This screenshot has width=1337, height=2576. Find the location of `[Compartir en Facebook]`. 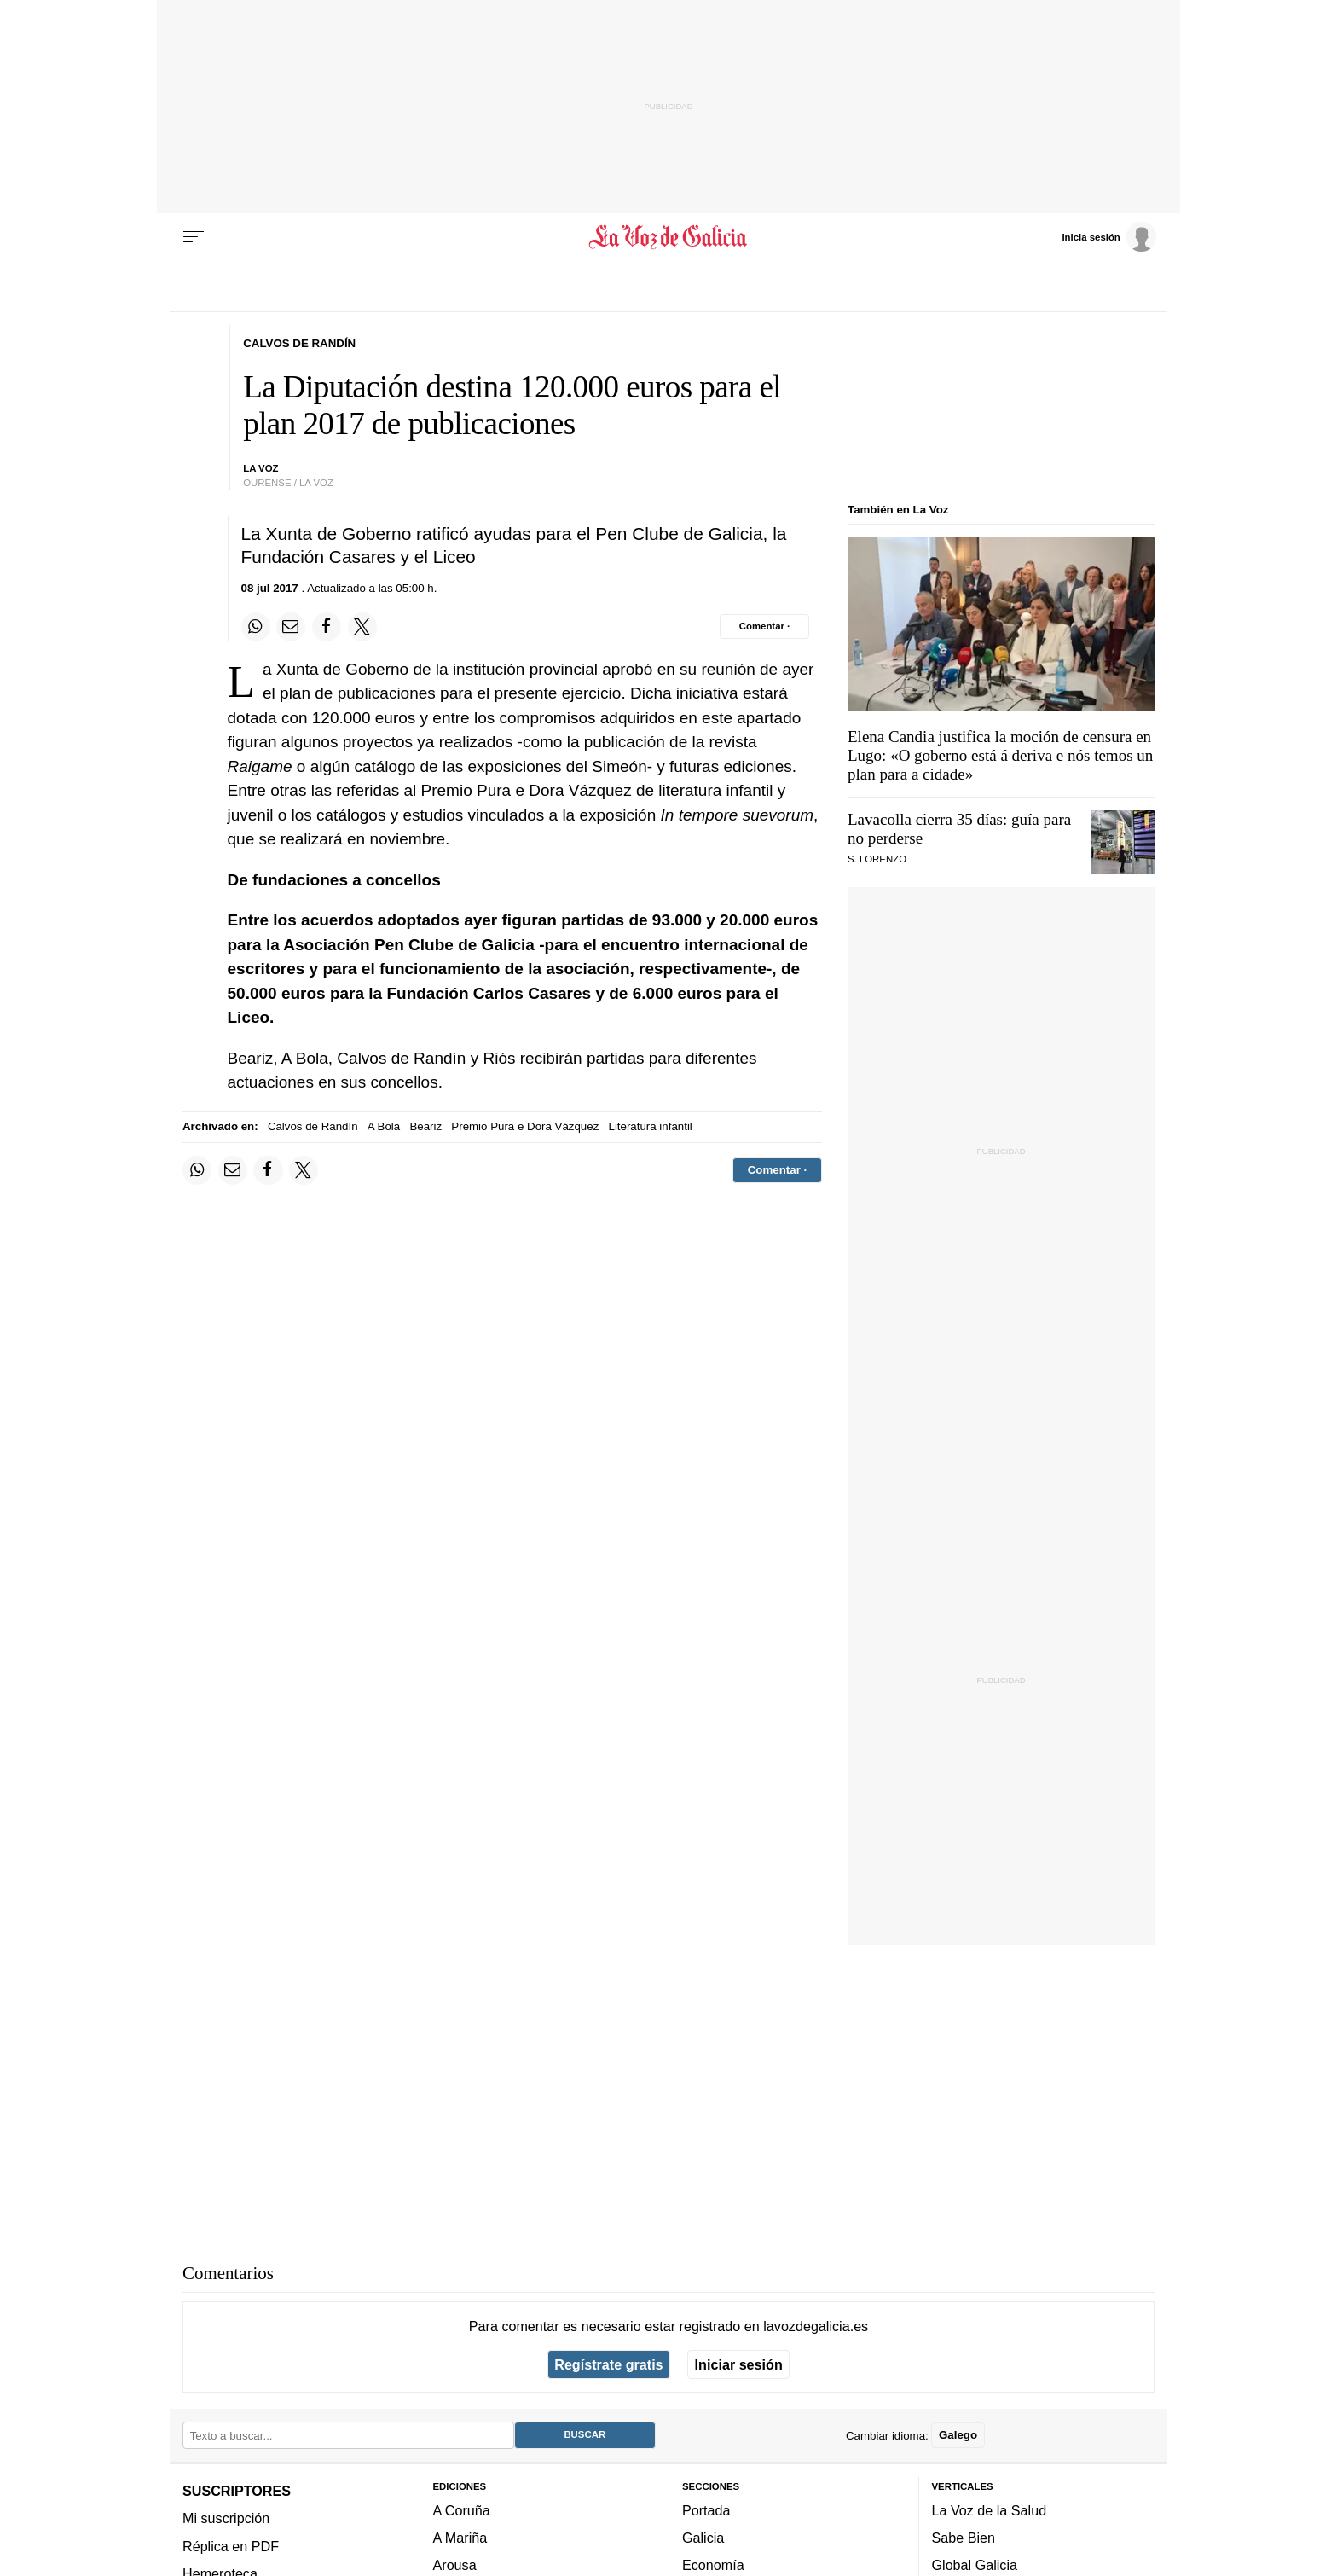

[Compartir en Facebook] is located at coordinates (326, 626).